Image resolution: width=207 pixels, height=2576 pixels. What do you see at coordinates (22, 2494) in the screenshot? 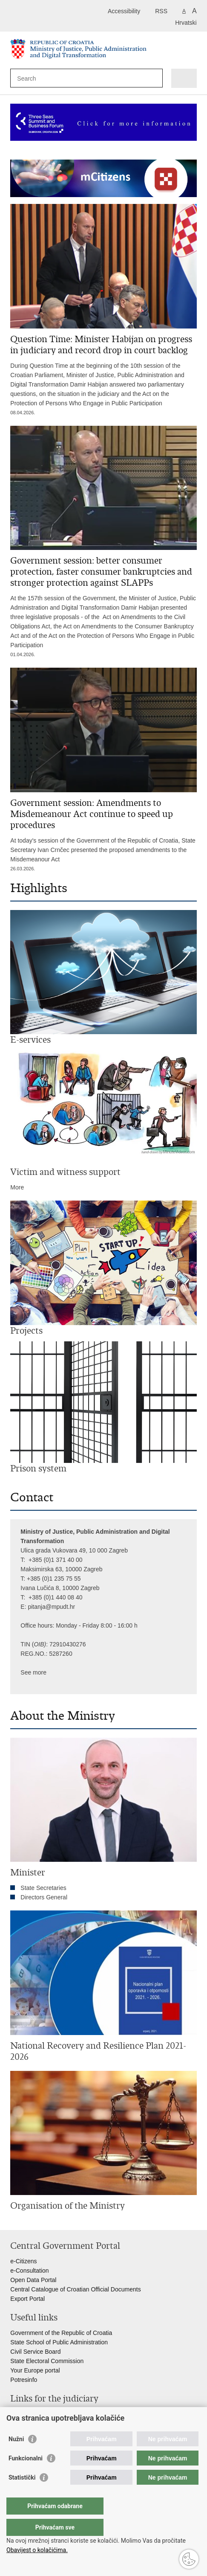
I see `Statistički` at bounding box center [22, 2494].